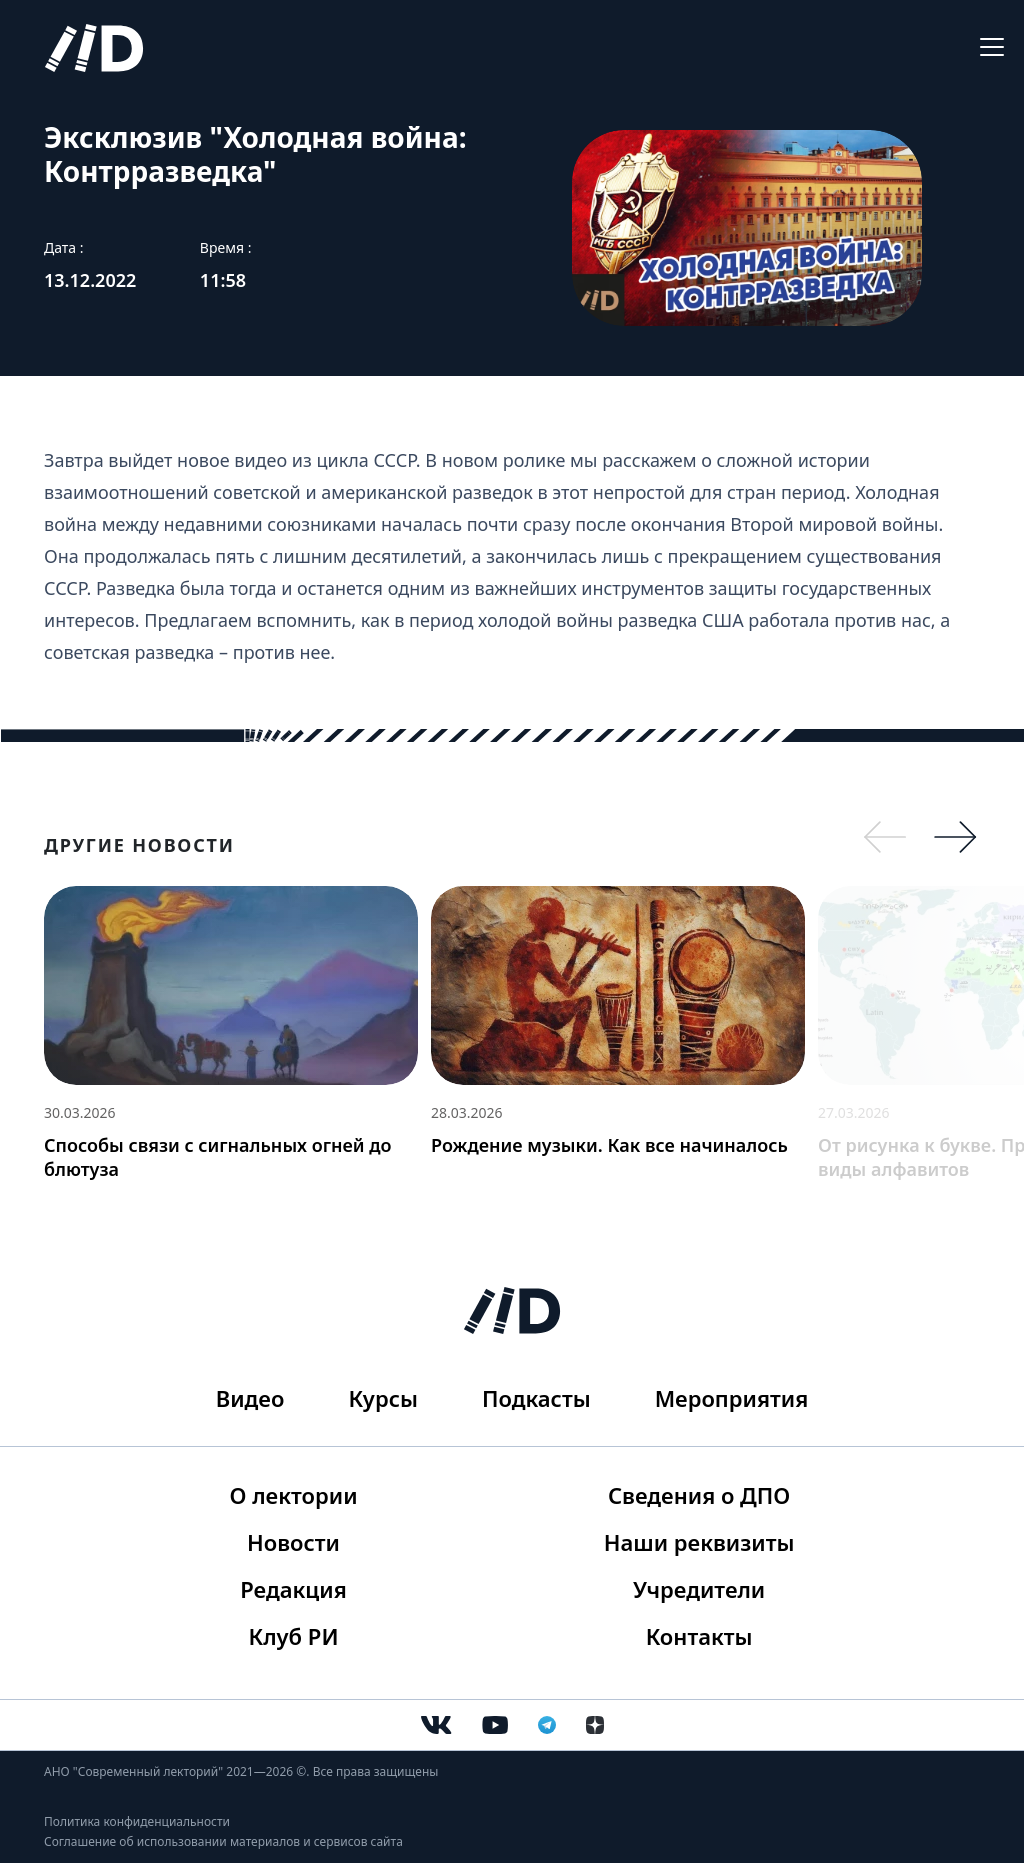 This screenshot has height=1863, width=1024. I want to click on Курсы, so click(383, 1398).